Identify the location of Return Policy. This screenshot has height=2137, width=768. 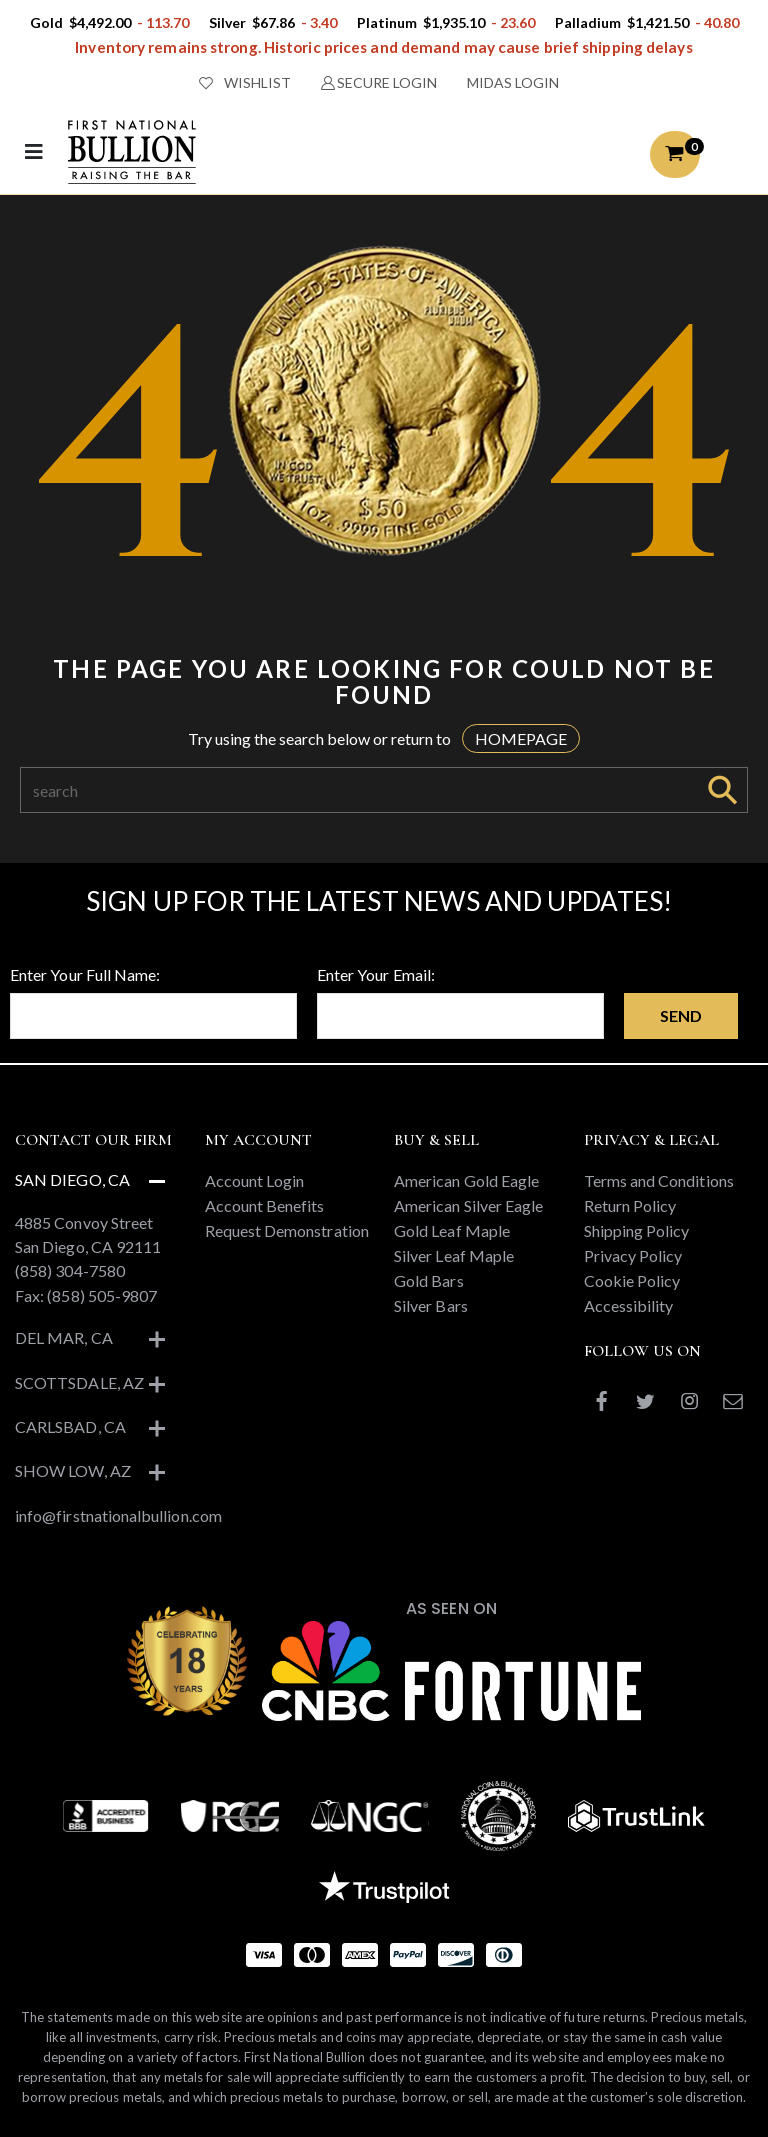
(630, 1205).